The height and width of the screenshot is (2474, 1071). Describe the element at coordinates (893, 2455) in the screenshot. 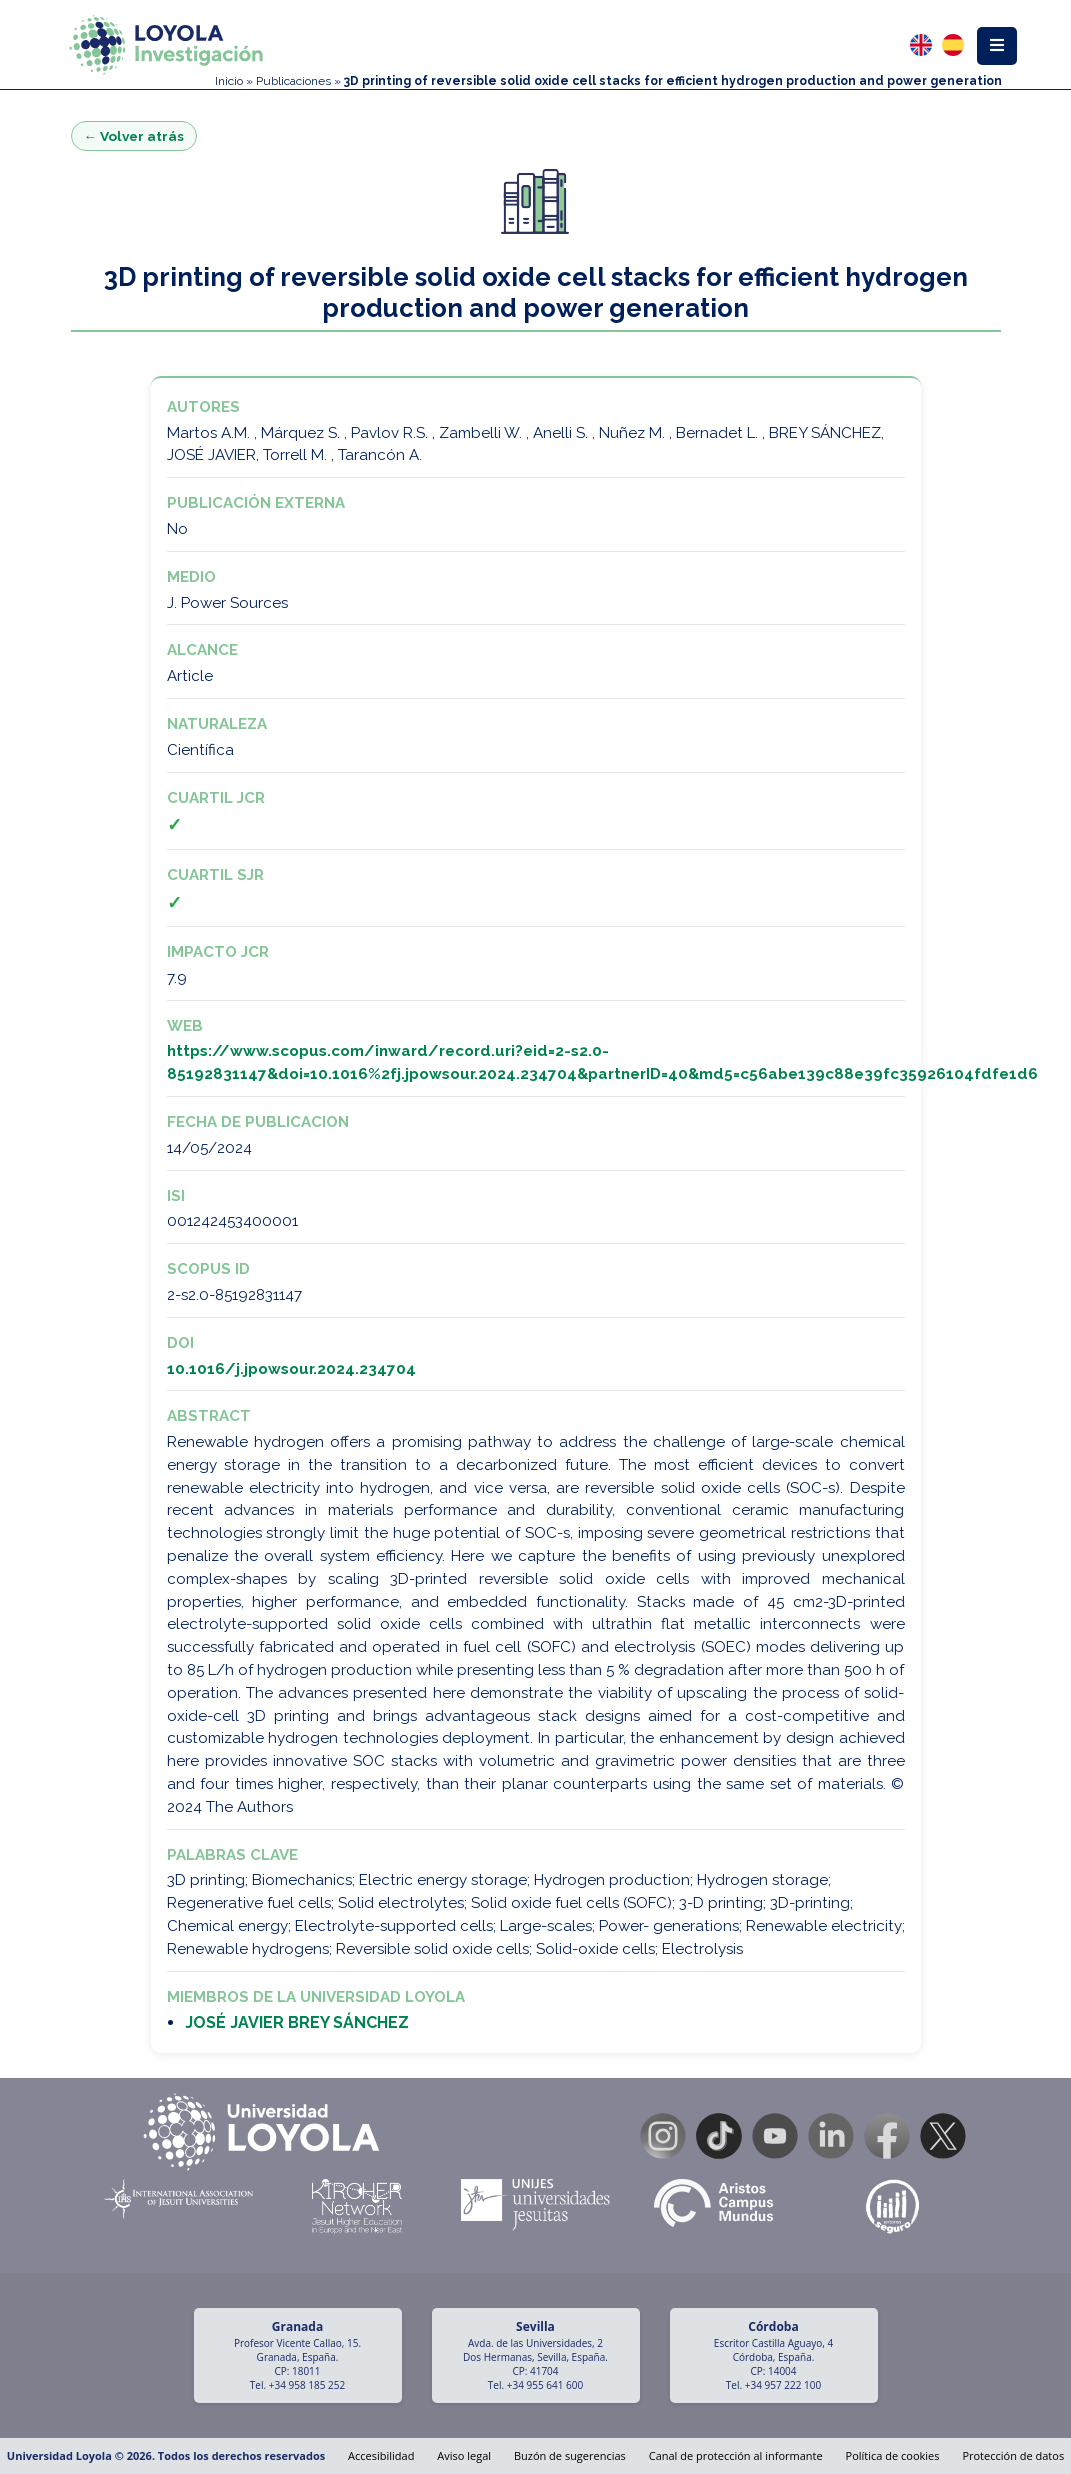

I see `Política de cookies` at that location.